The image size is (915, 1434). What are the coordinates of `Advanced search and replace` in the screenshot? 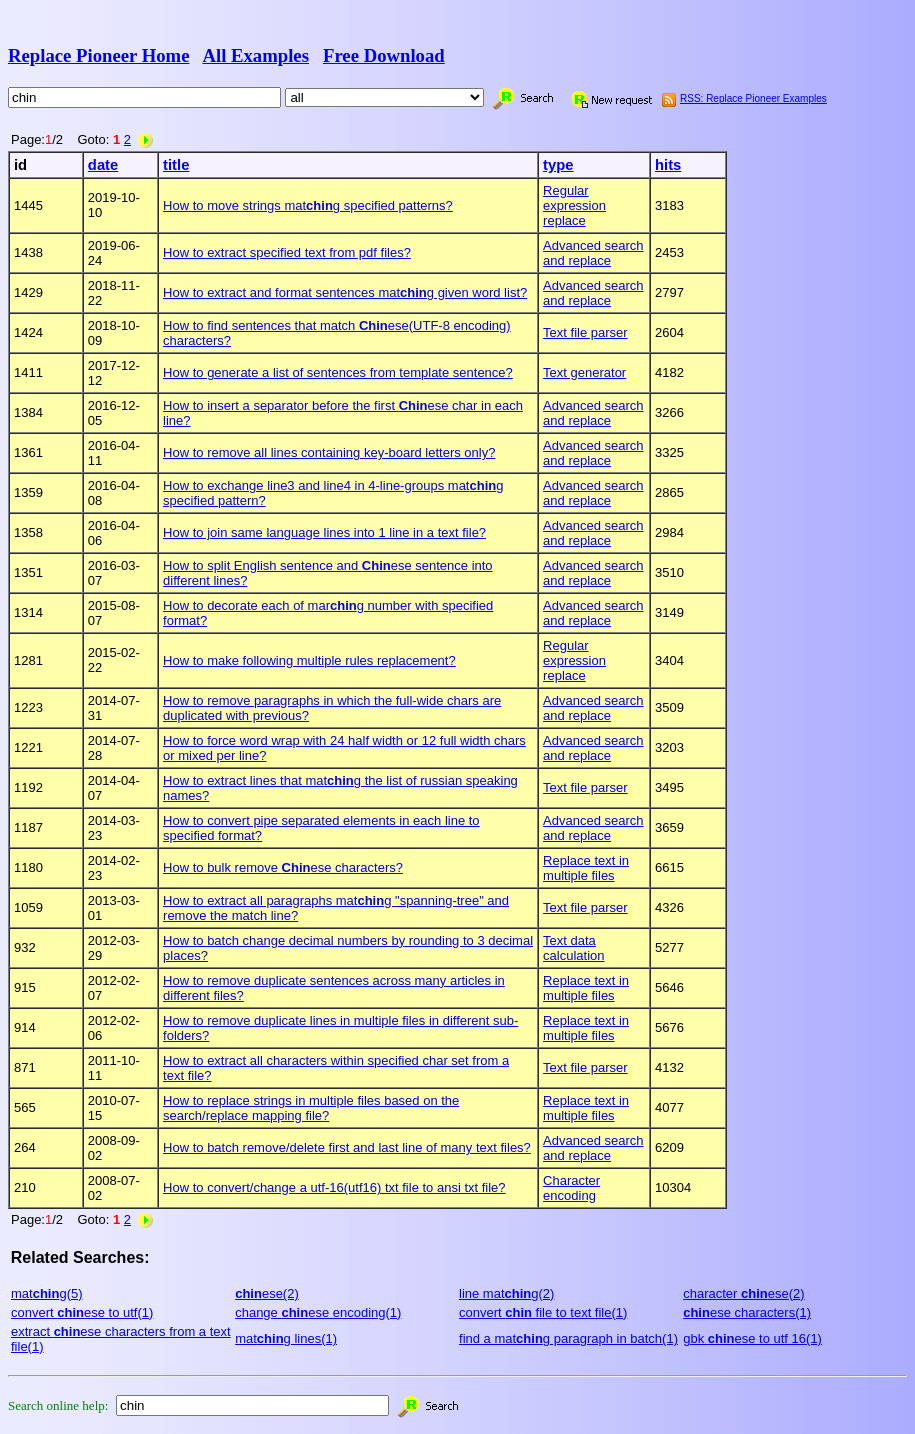 It's located at (593, 253).